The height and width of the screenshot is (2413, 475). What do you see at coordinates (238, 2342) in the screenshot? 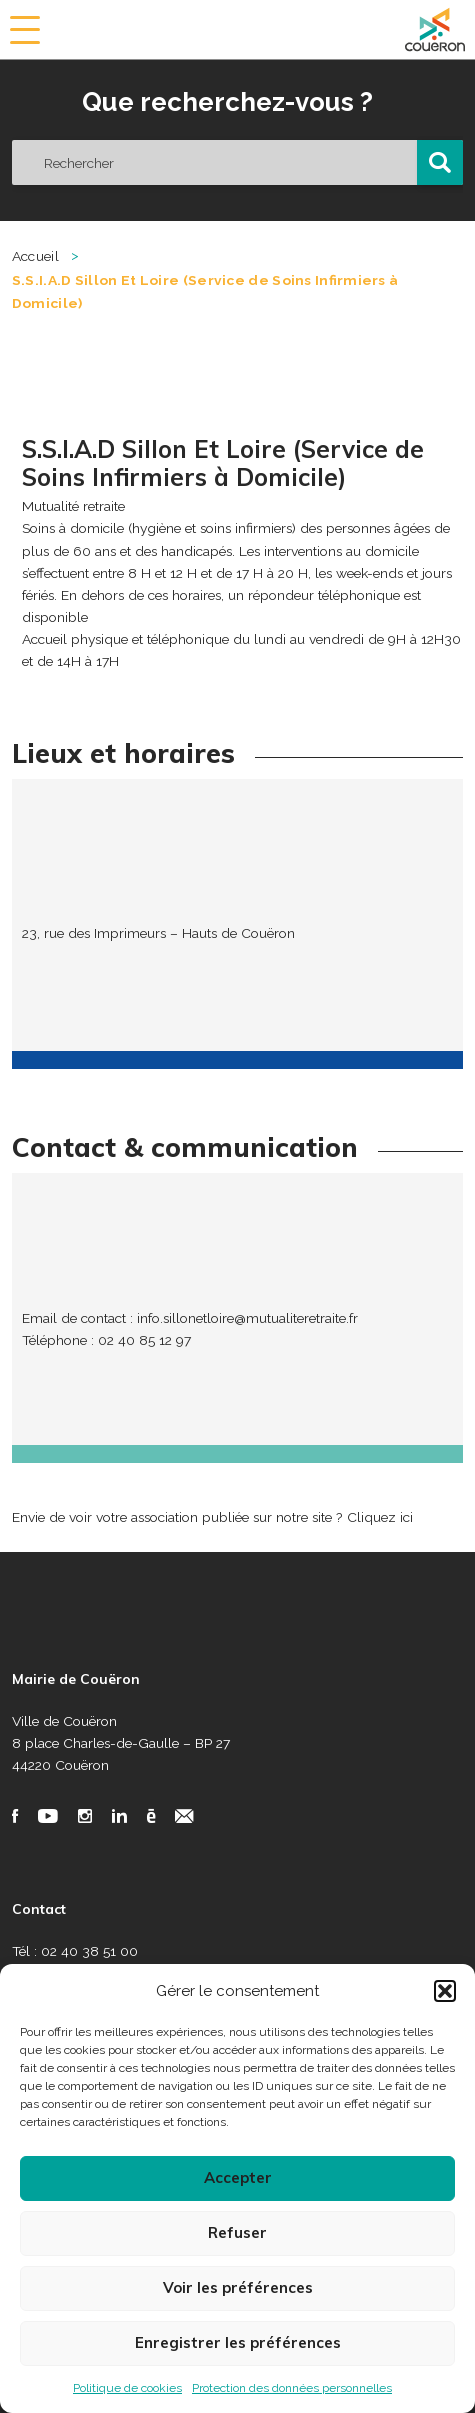
I see `Enregistrer les préférences` at bounding box center [238, 2342].